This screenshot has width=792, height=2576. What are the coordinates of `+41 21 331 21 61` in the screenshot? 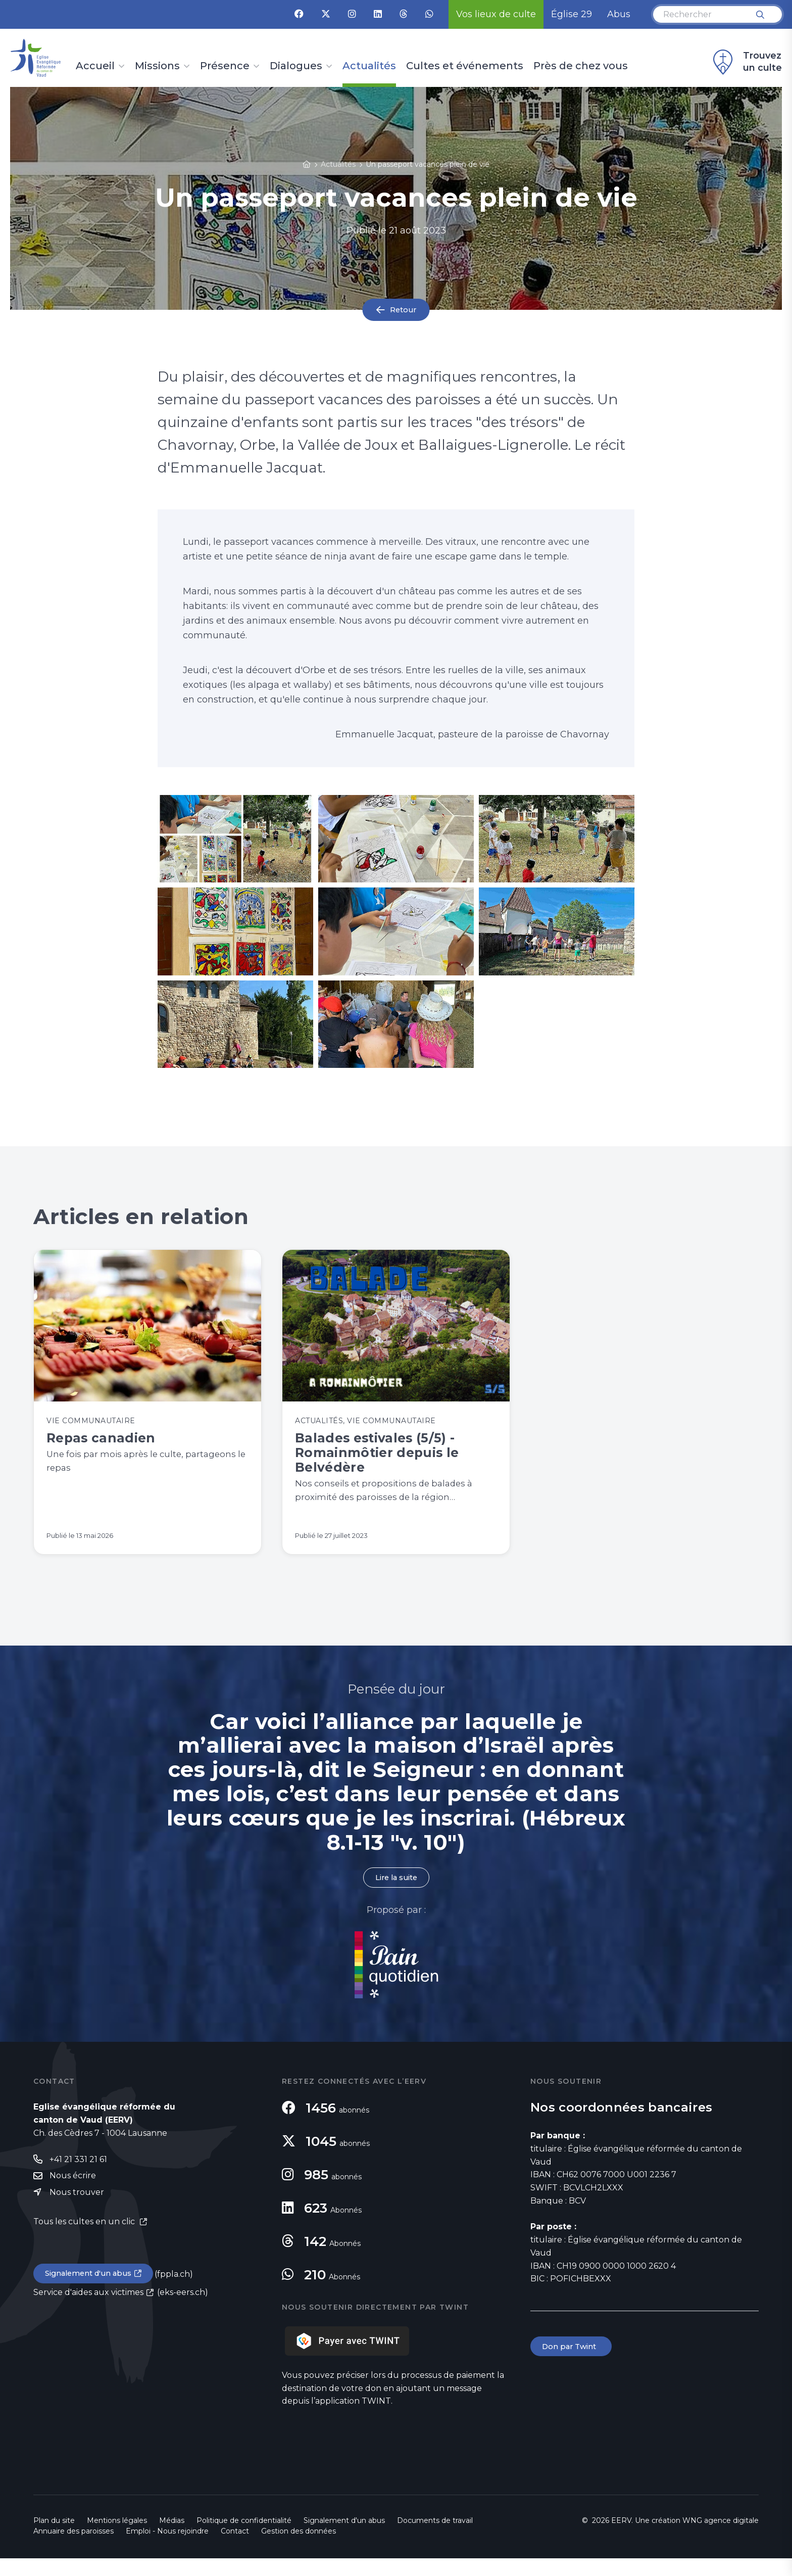 It's located at (78, 2177).